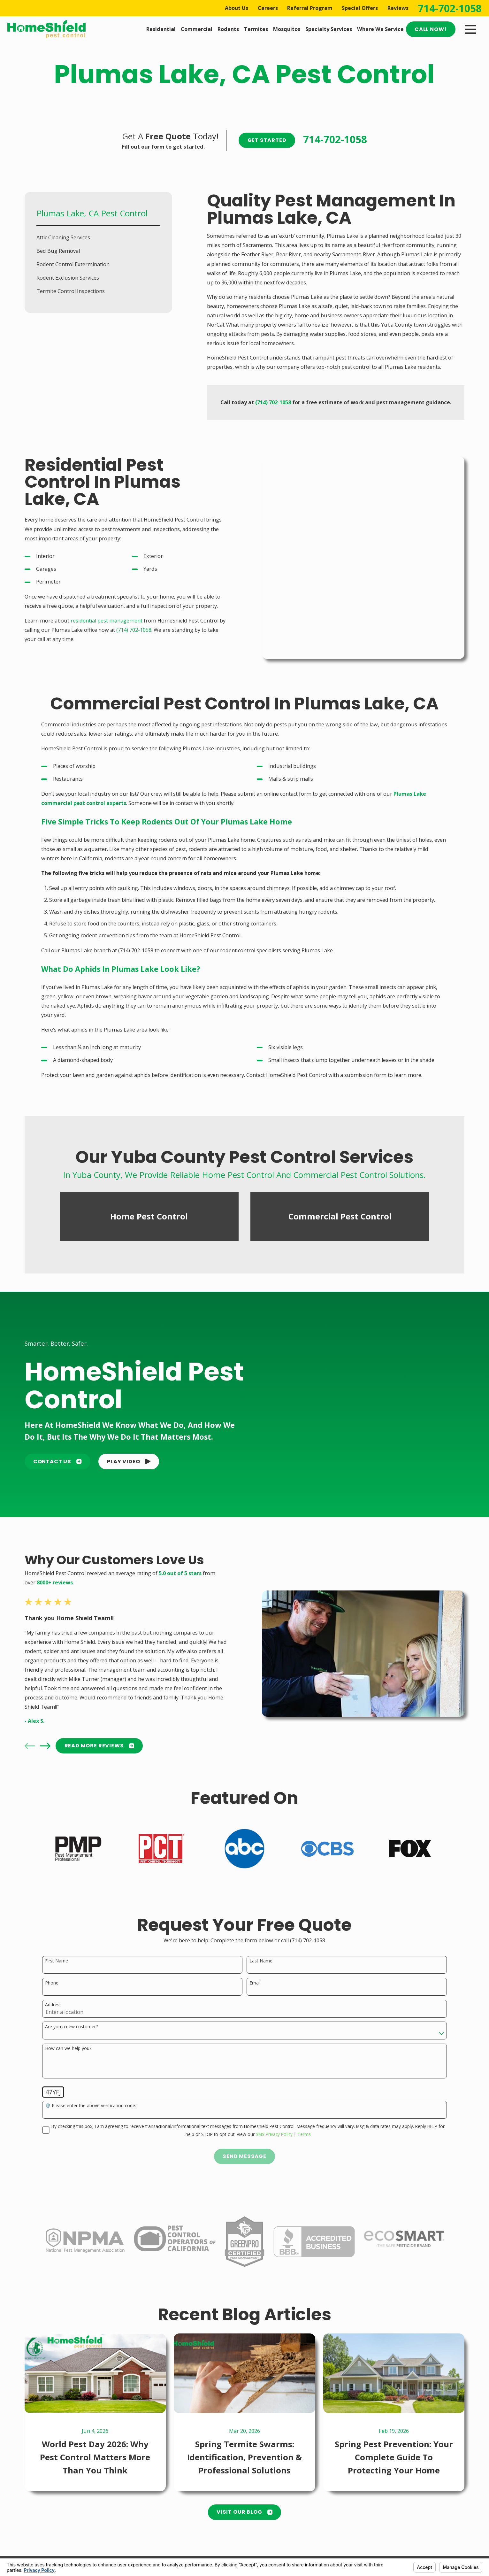 Image resolution: width=489 pixels, height=2576 pixels. I want to click on Are you a new customer?, so click(71, 2012).